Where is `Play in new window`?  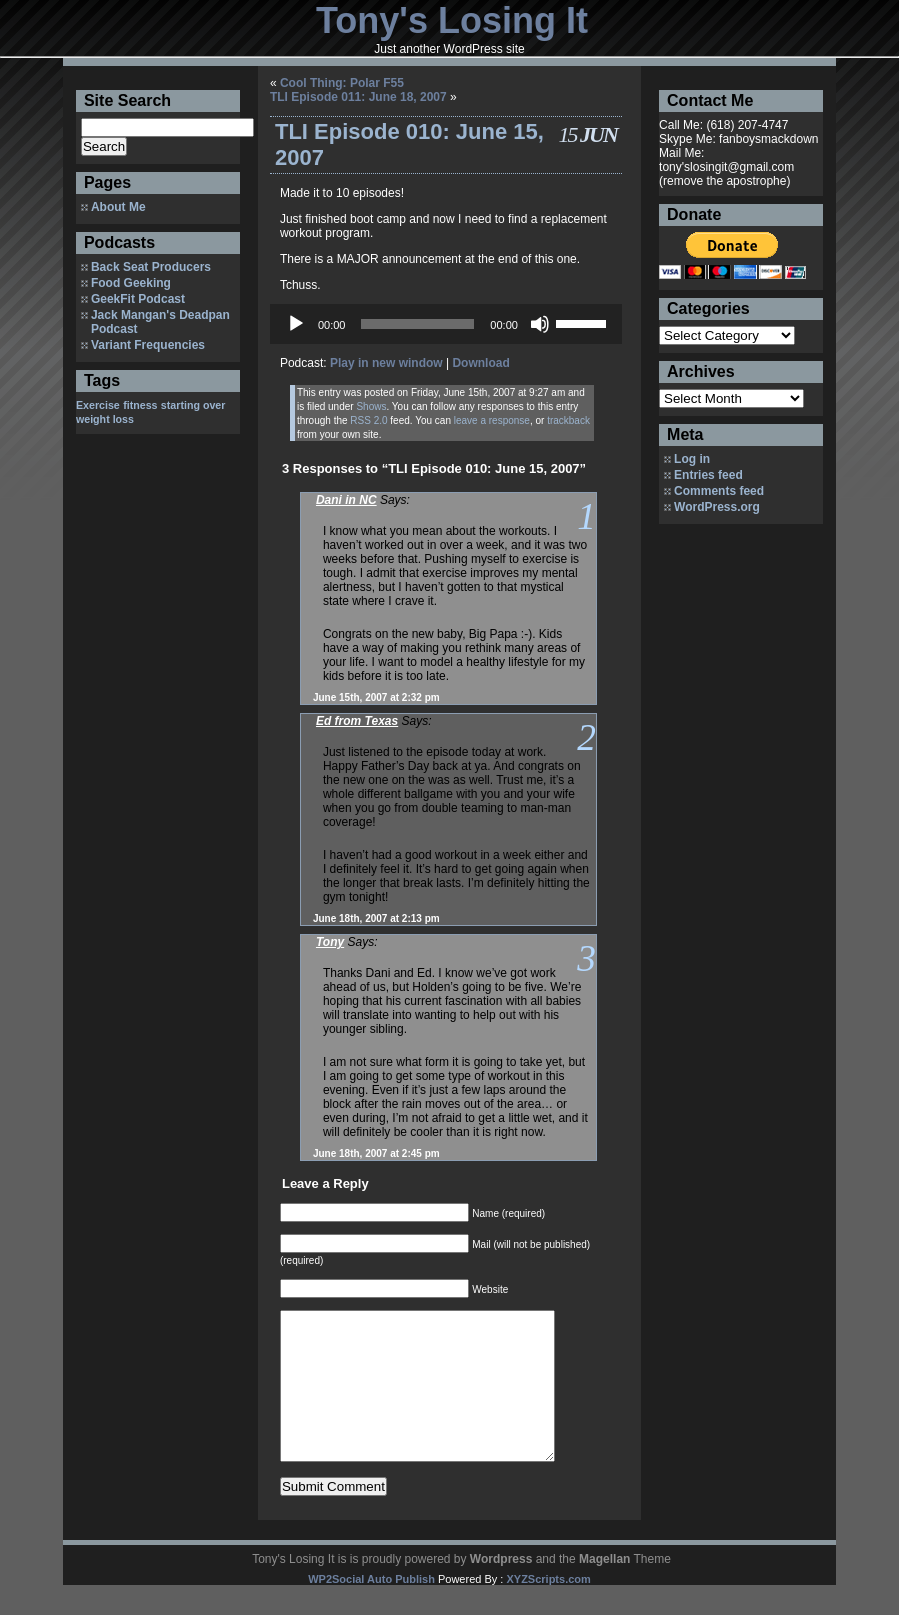
Play in new window is located at coordinates (386, 363).